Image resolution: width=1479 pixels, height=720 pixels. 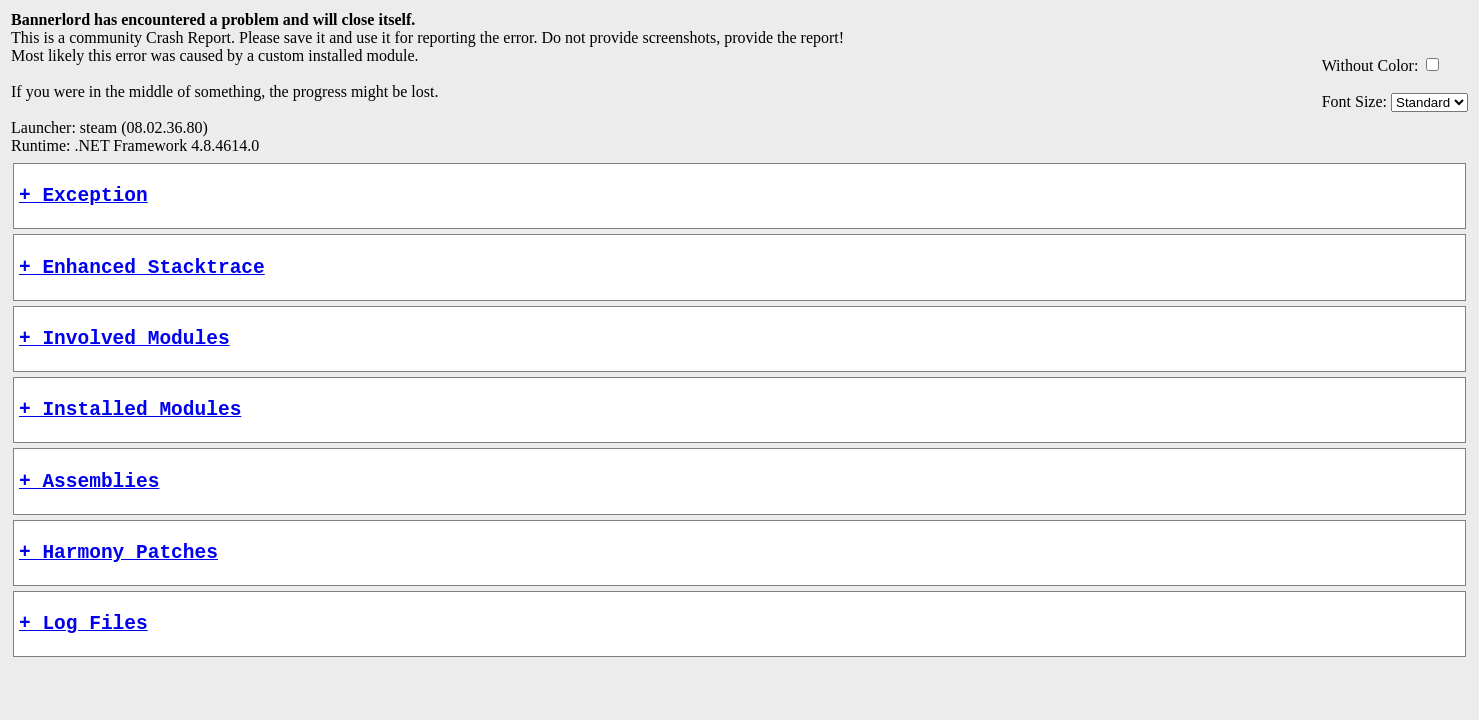 I want to click on Without Color:, so click(x=1370, y=65).